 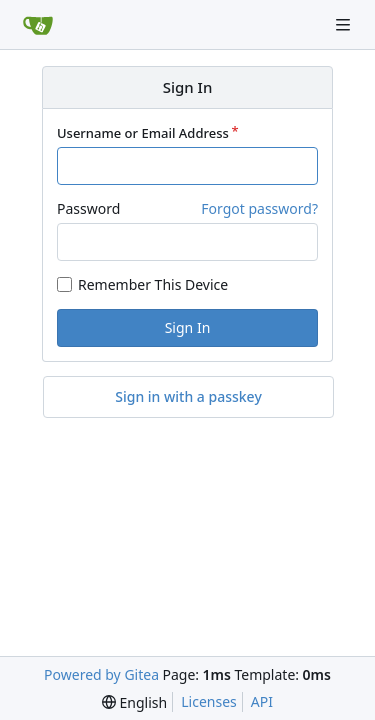 I want to click on Password, so click(x=88, y=208).